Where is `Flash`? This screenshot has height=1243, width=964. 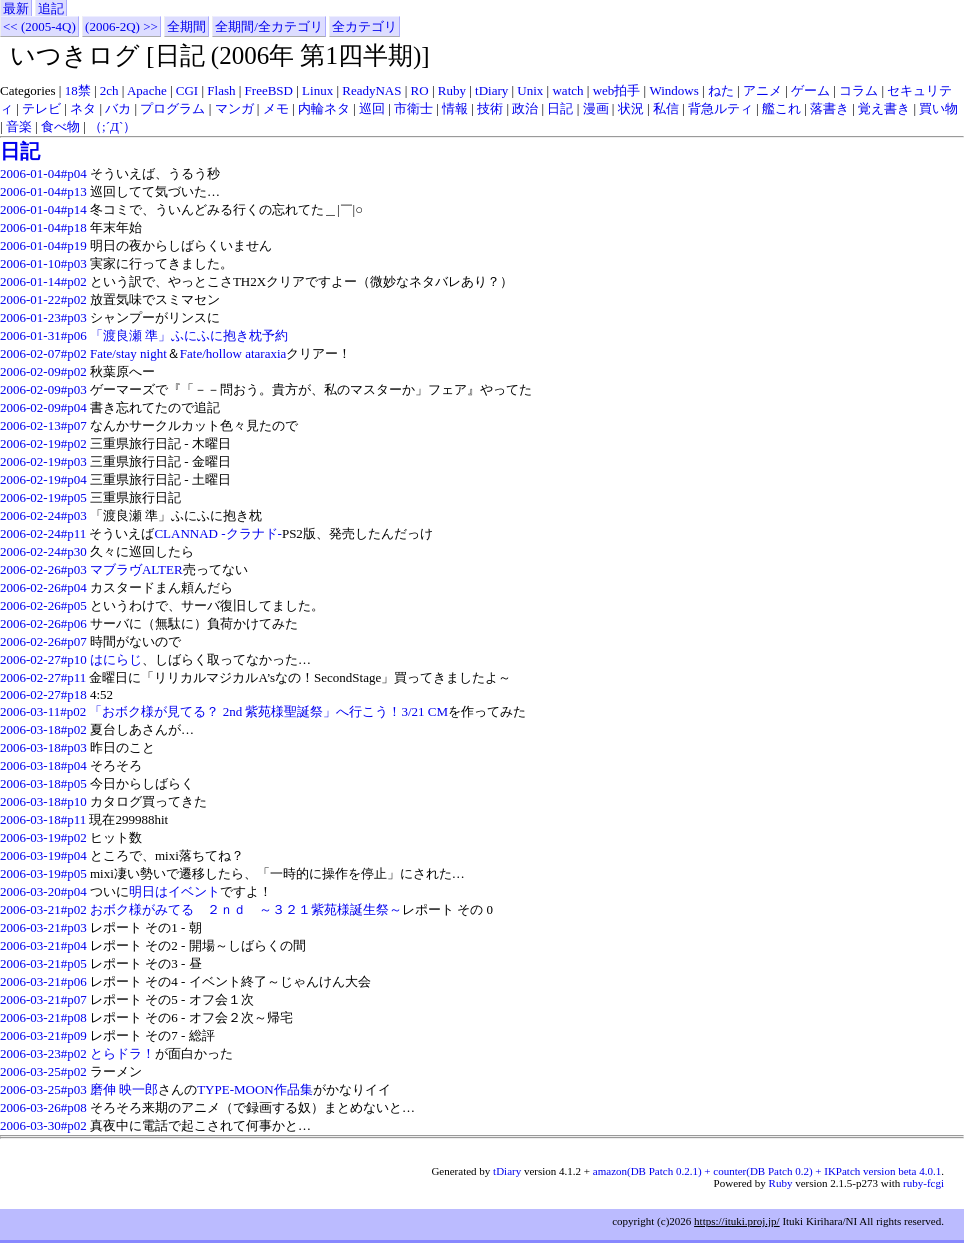
Flash is located at coordinates (221, 90).